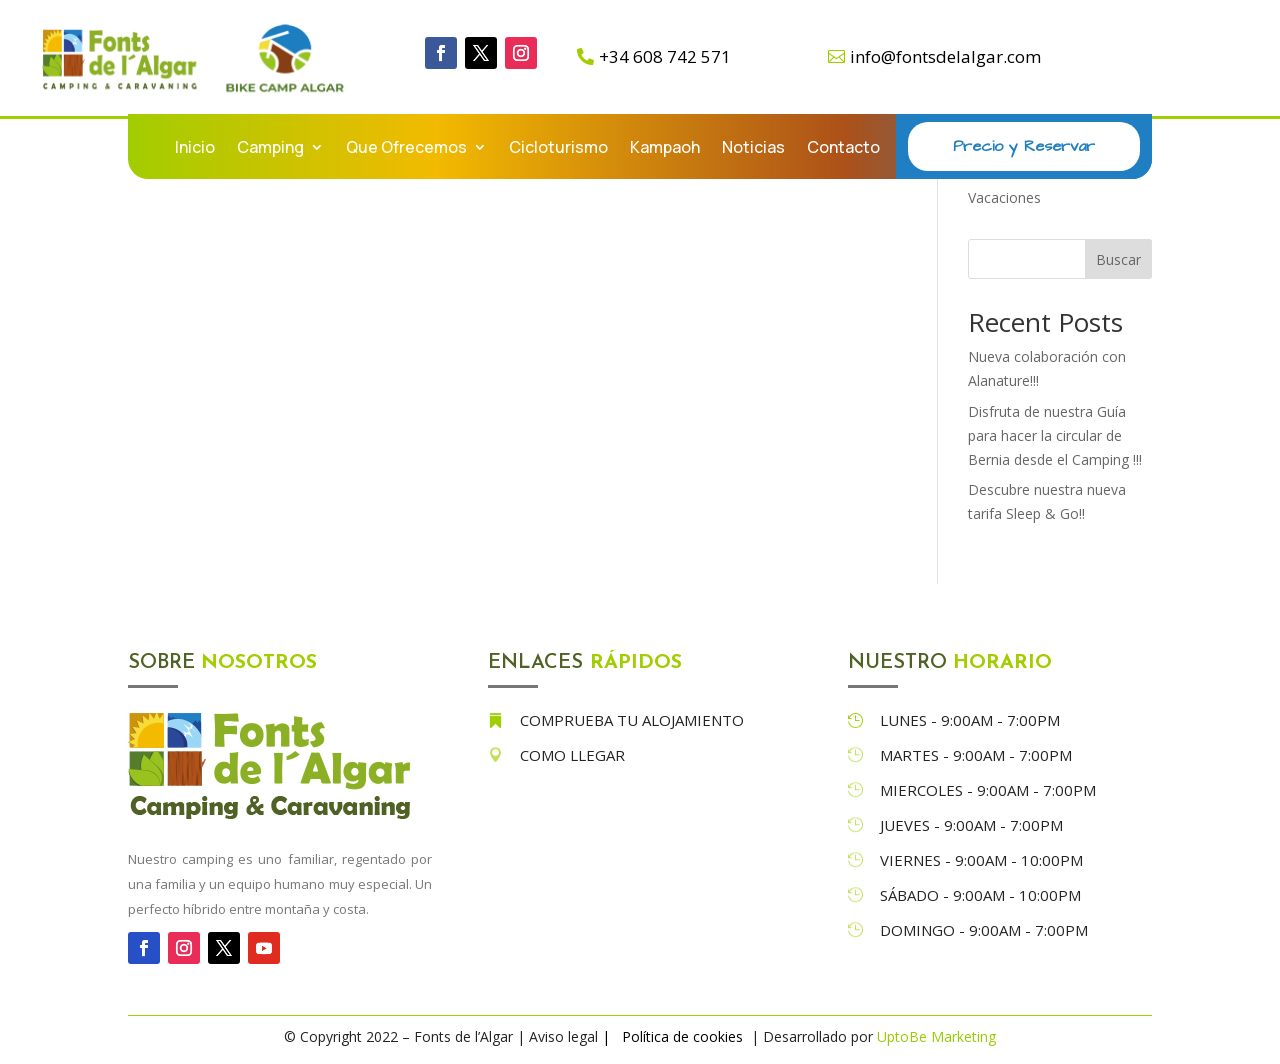 Image resolution: width=1280 pixels, height=1064 pixels. What do you see at coordinates (1024, 146) in the screenshot?
I see `Precio y Reservar` at bounding box center [1024, 146].